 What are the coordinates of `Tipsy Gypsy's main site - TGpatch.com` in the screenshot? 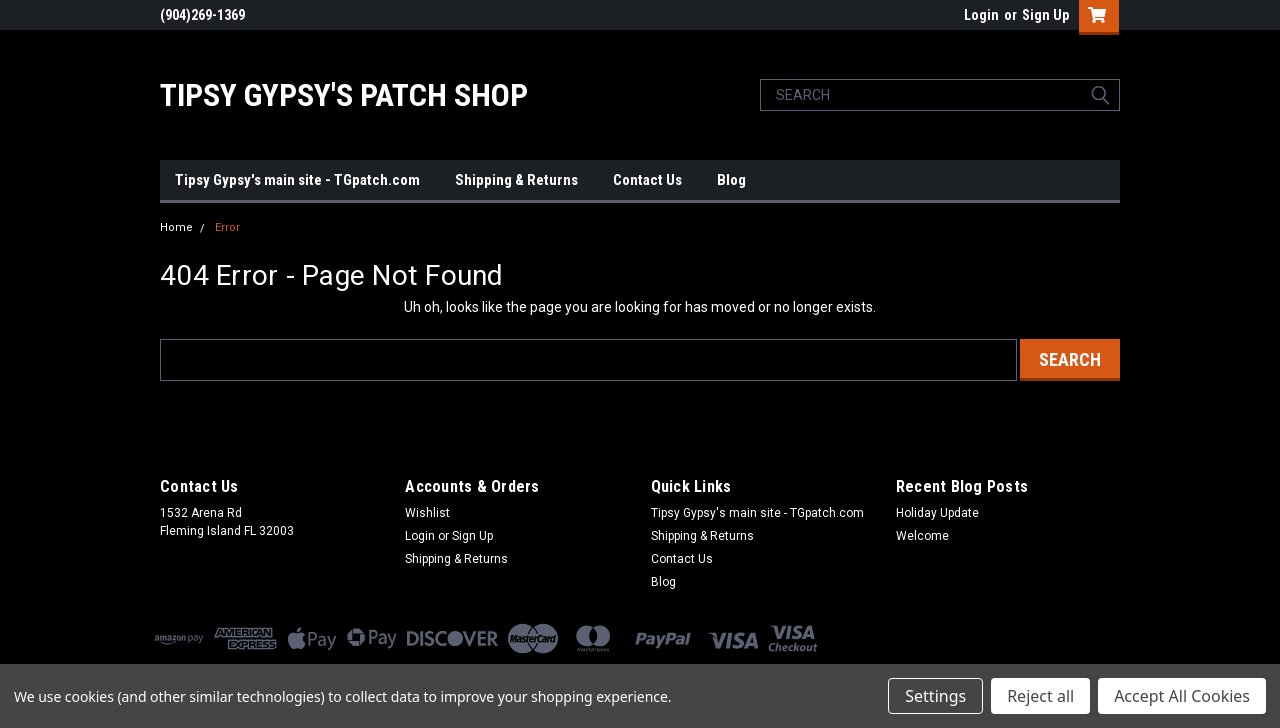 It's located at (297, 180).